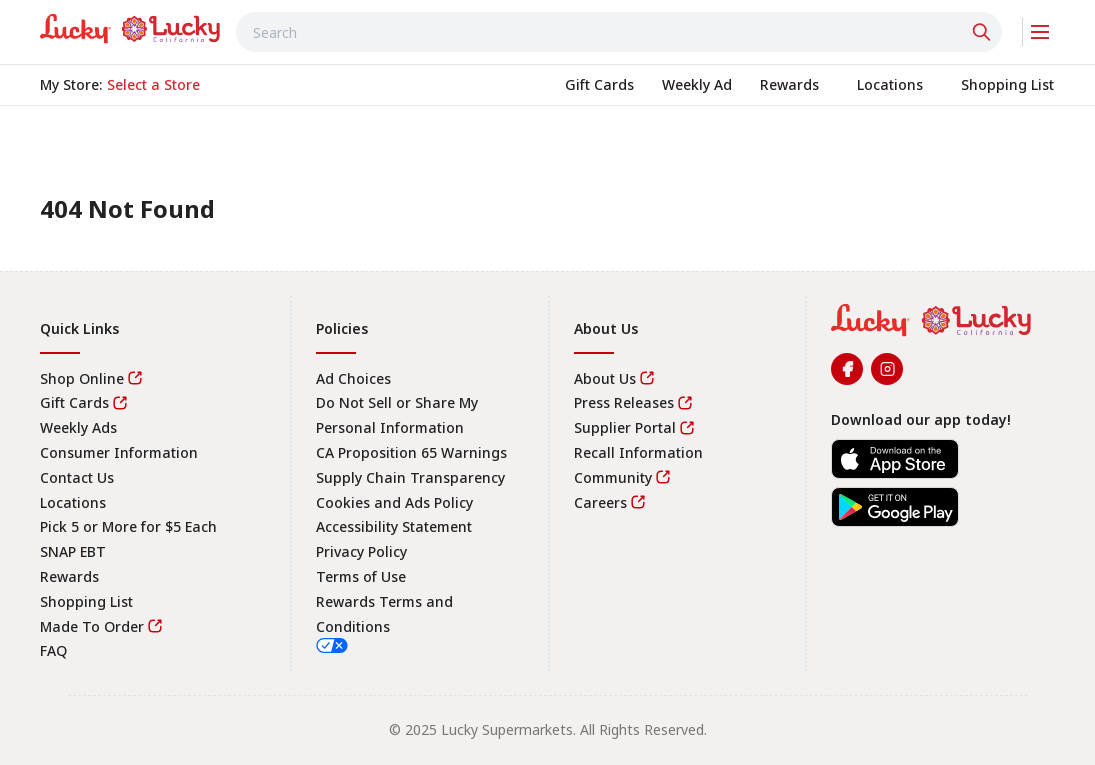 The height and width of the screenshot is (765, 1095). What do you see at coordinates (92, 626) in the screenshot?
I see `Made To Order [link]` at bounding box center [92, 626].